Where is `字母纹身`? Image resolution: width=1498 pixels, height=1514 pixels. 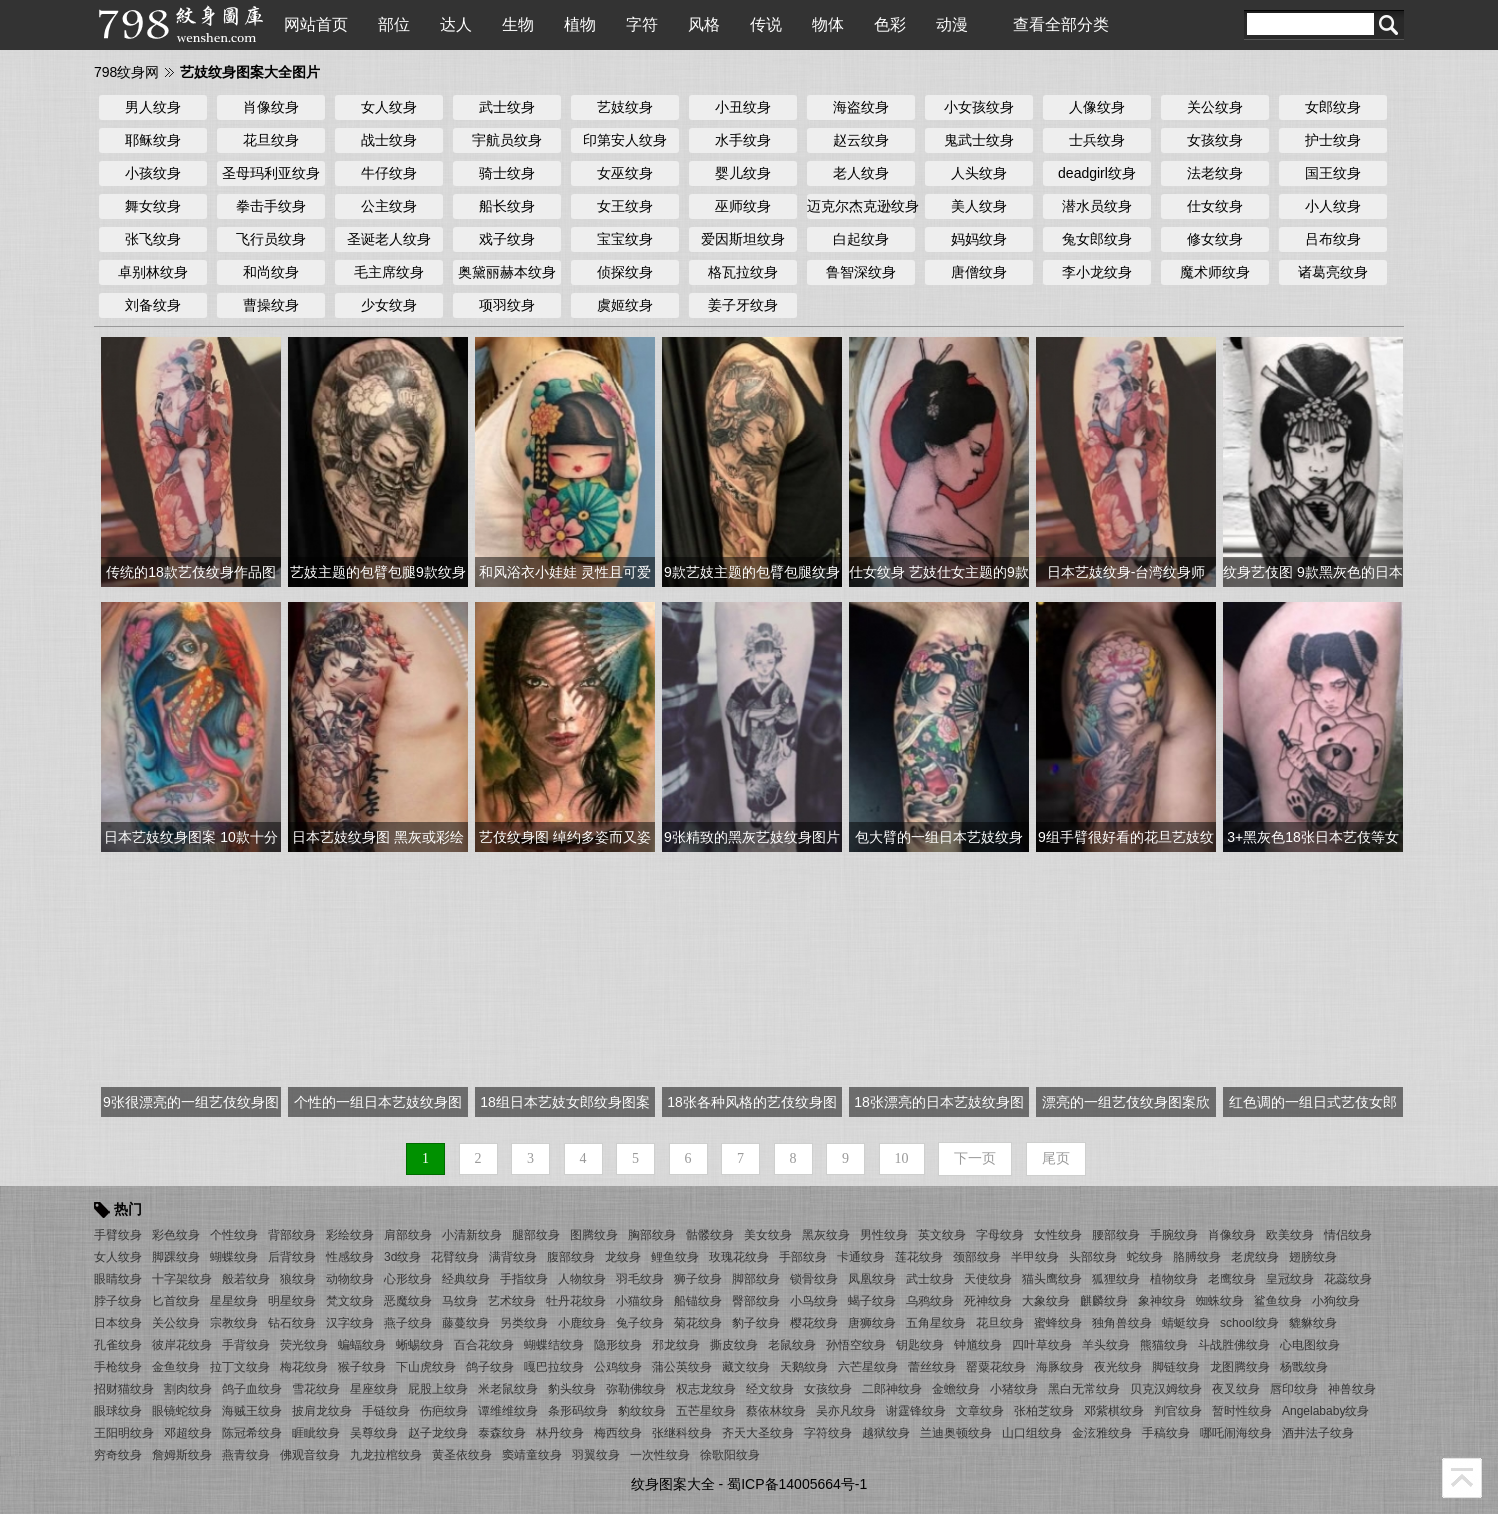
字母纹身 is located at coordinates (1000, 1235).